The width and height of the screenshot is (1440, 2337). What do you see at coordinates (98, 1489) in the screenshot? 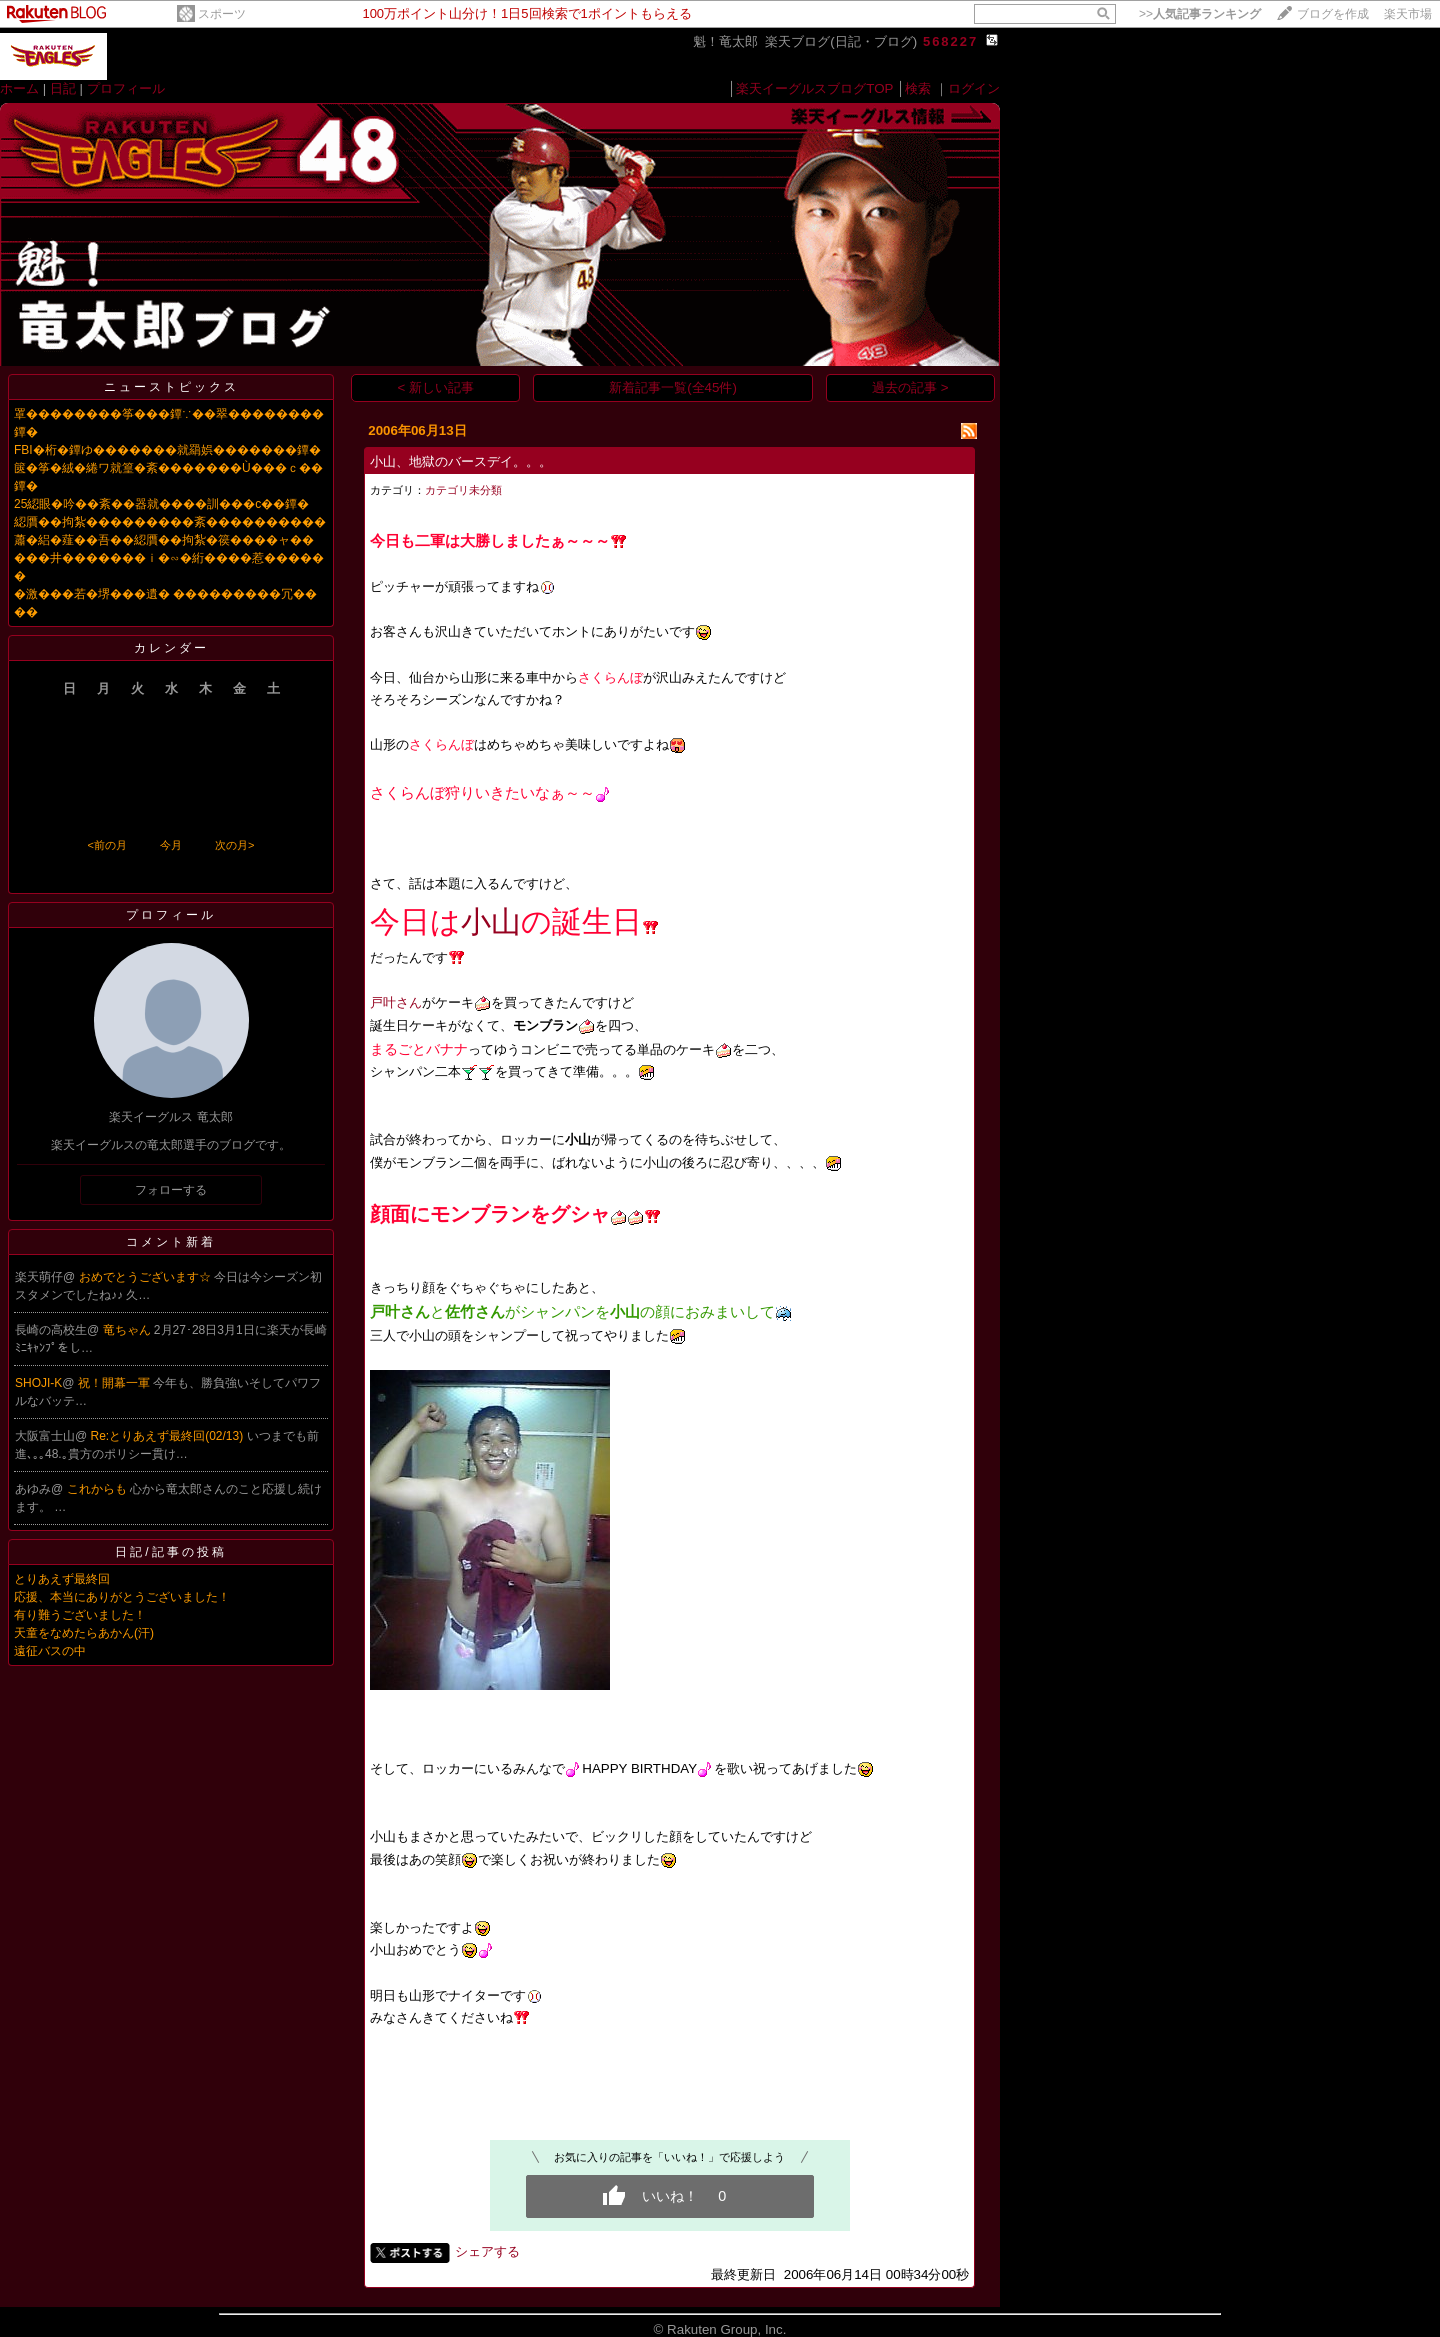
I see `これからも` at bounding box center [98, 1489].